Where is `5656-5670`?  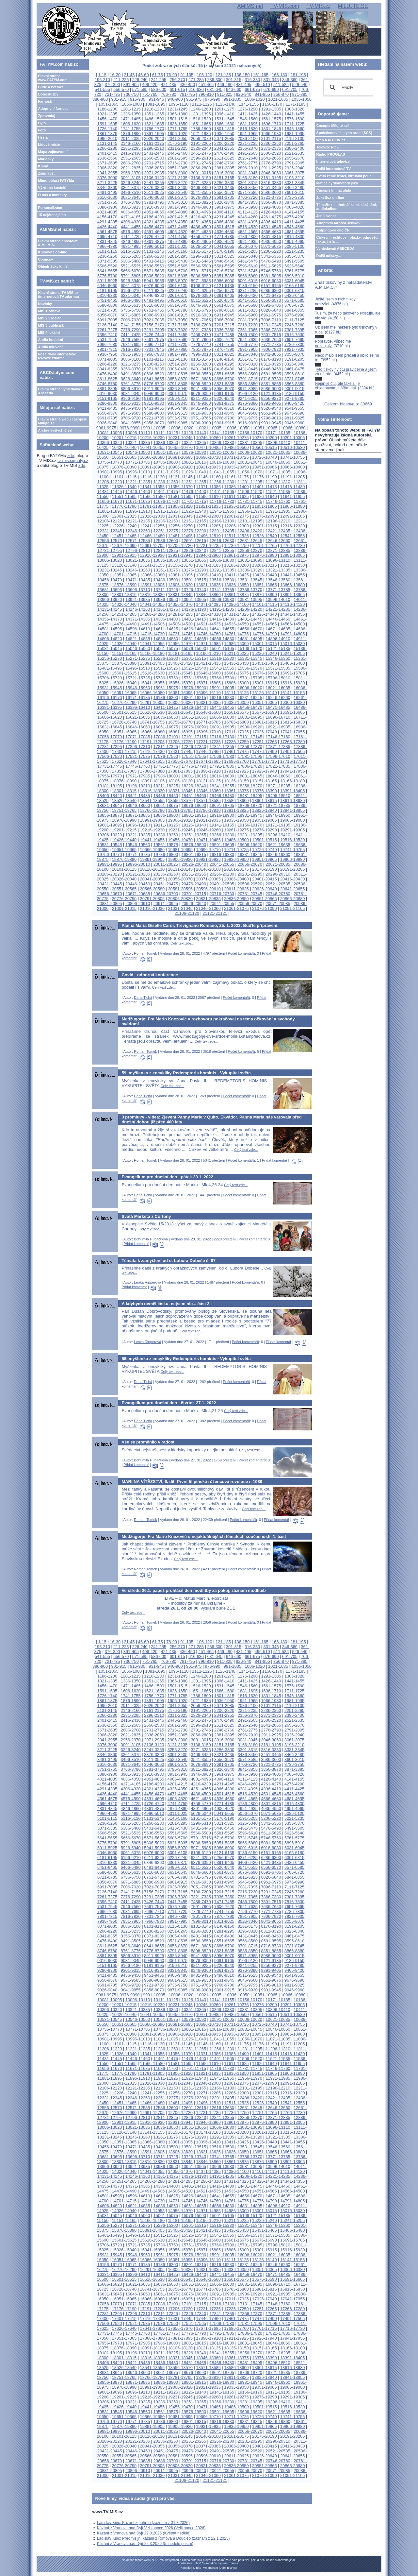
5656-5670 is located at coordinates (131, 270).